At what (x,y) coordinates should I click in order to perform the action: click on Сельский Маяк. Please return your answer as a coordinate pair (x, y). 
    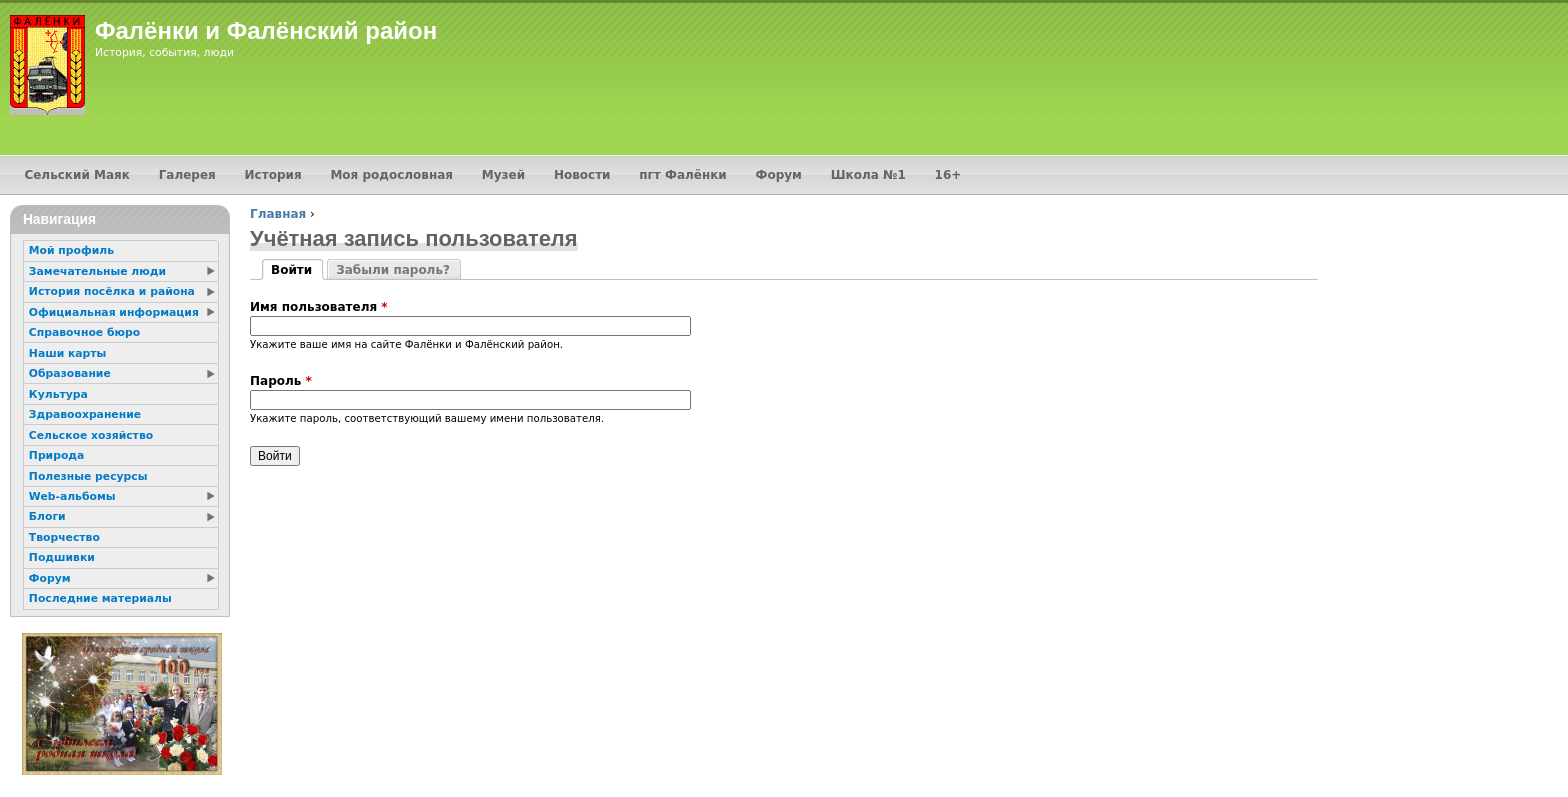
    Looking at the image, I should click on (76, 175).